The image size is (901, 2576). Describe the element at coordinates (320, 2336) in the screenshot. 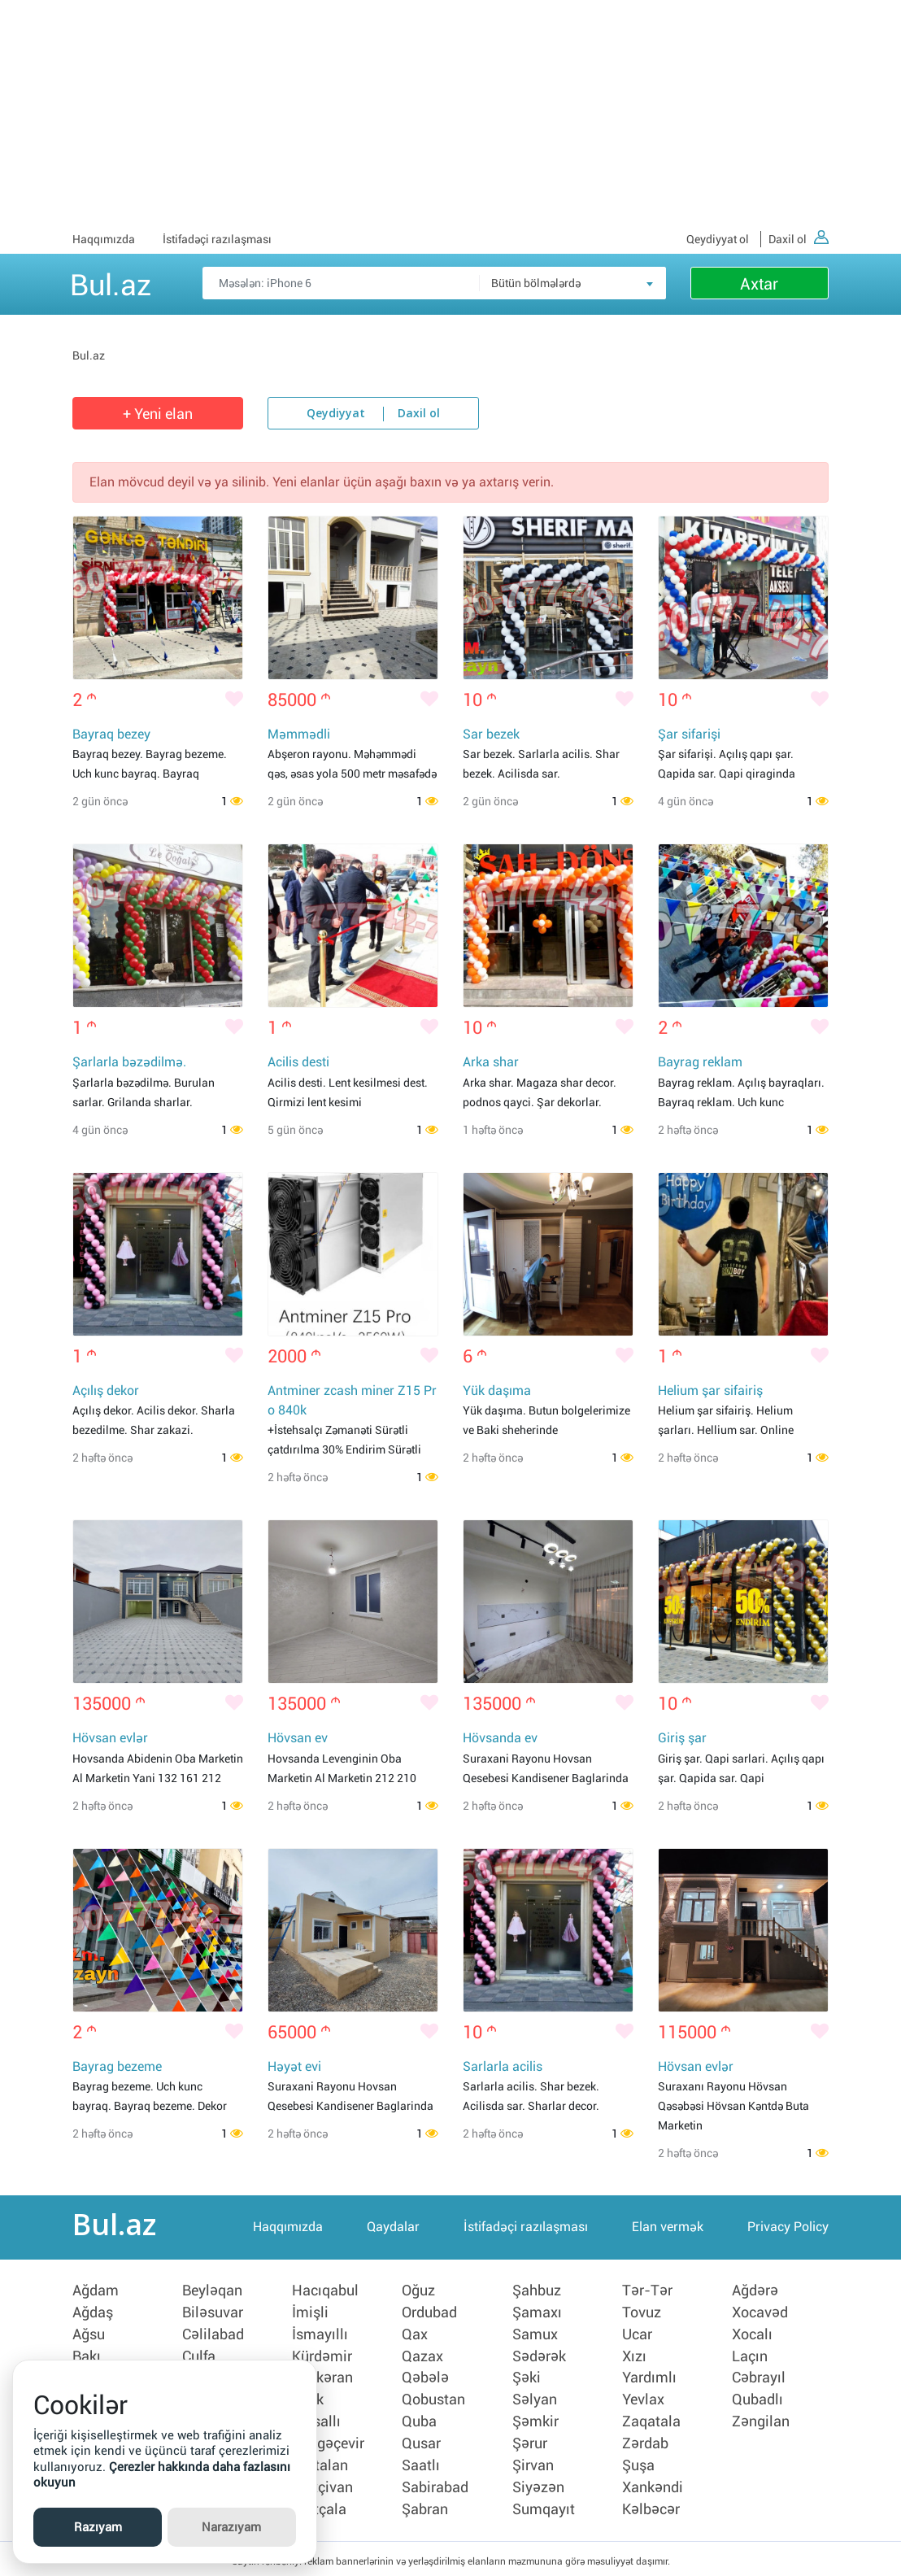

I see `İsmayıllı` at that location.